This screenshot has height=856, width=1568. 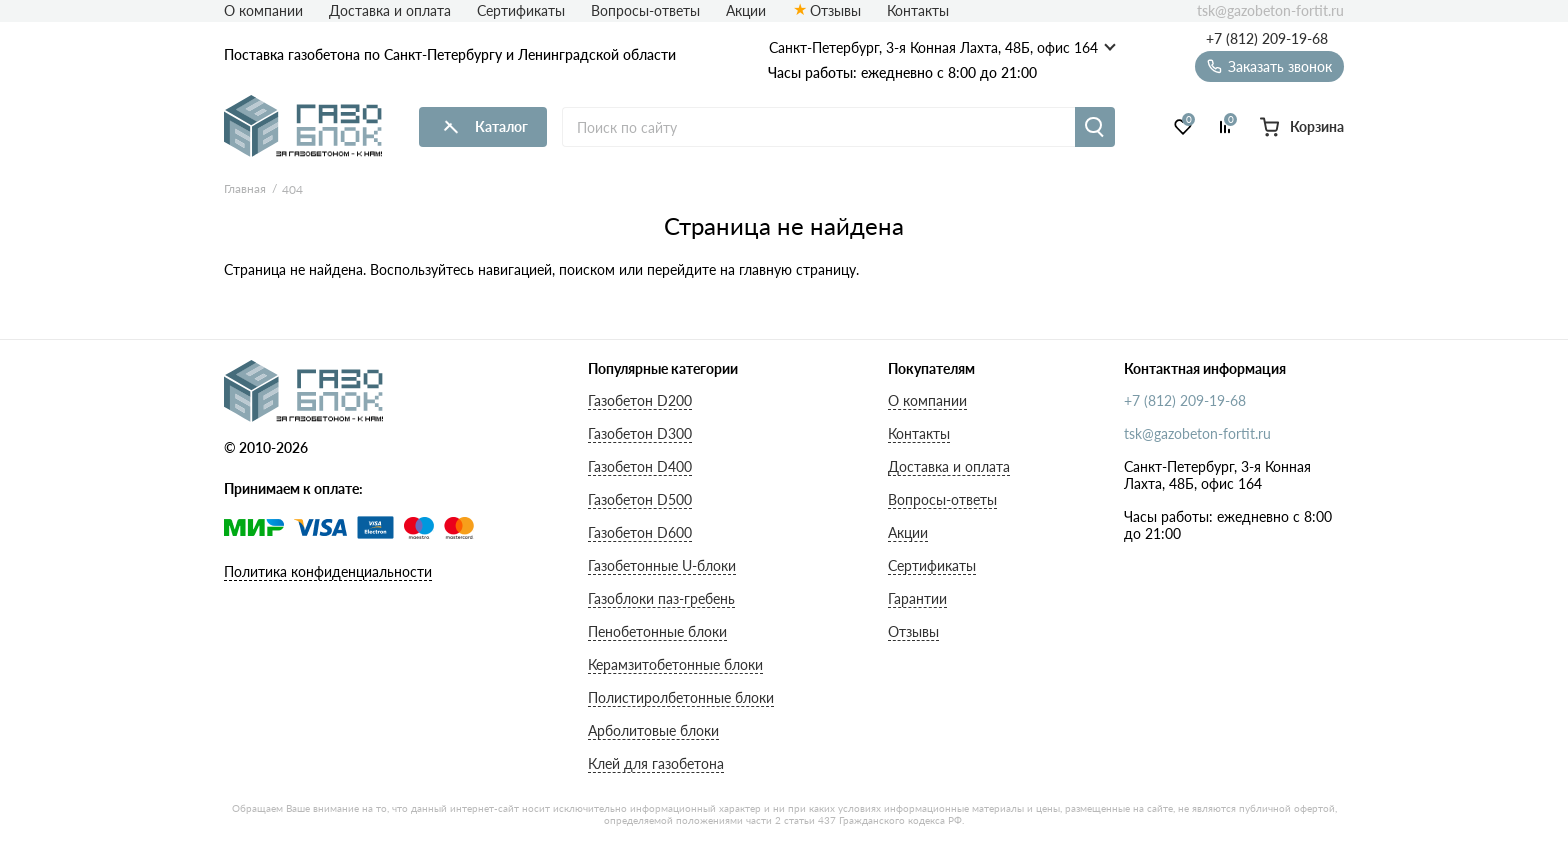 What do you see at coordinates (263, 10) in the screenshot?
I see `О компании` at bounding box center [263, 10].